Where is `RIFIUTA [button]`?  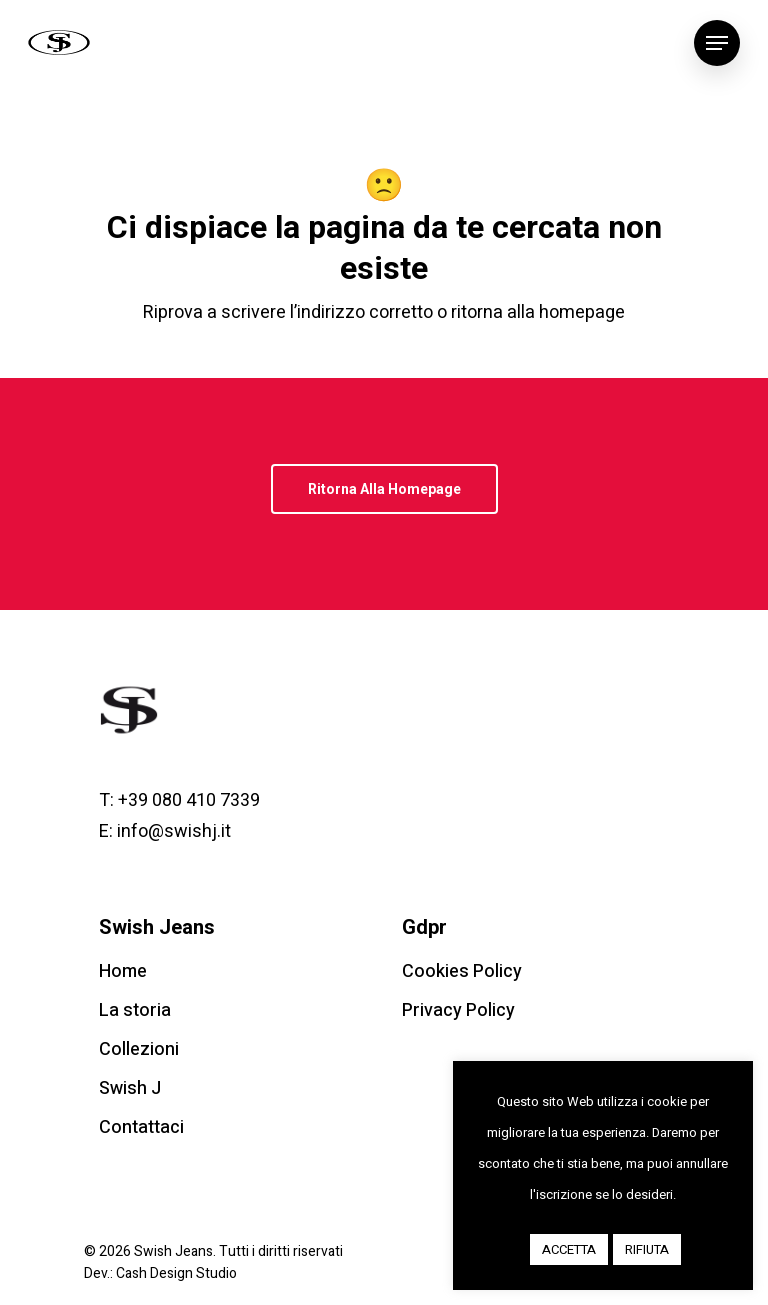
RIFIUTA [button] is located at coordinates (647, 1249).